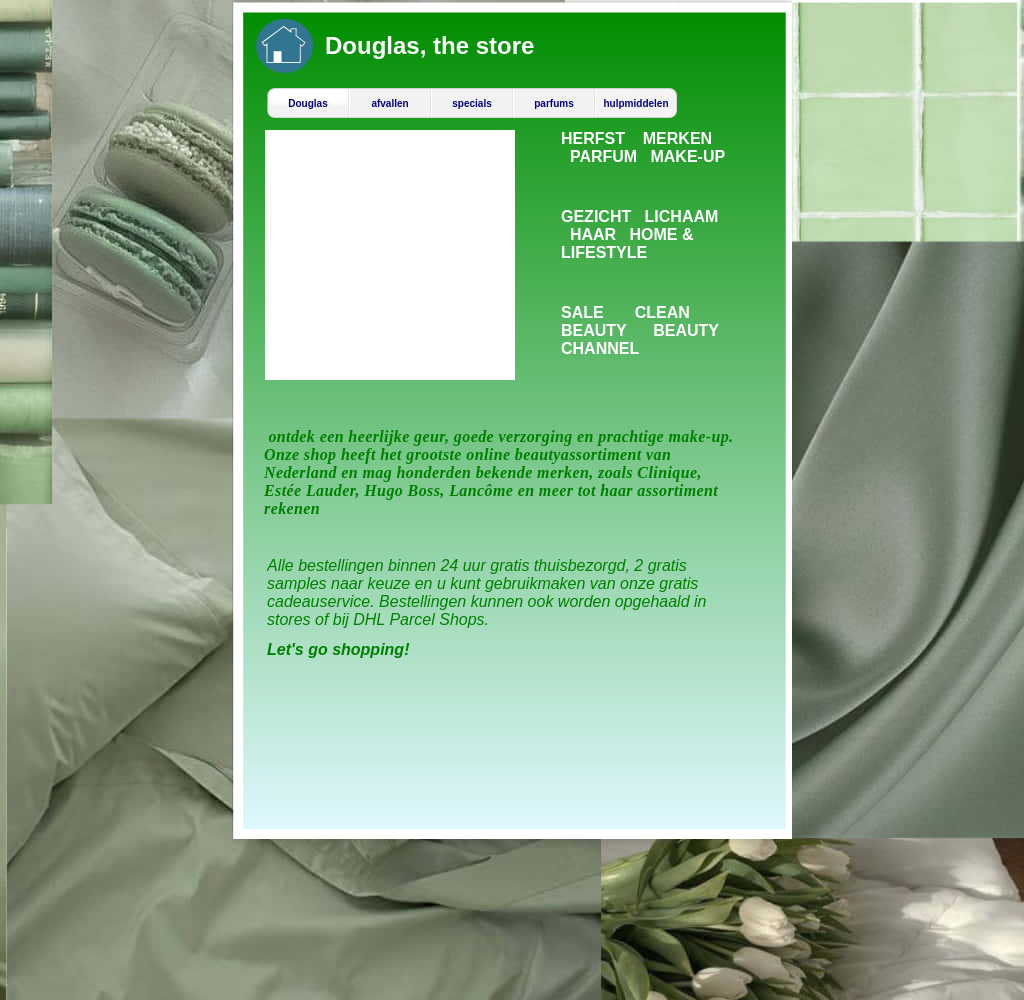  What do you see at coordinates (643, 147) in the screenshot?
I see `HERFST MERKEN PARFUM MAKE-UP` at bounding box center [643, 147].